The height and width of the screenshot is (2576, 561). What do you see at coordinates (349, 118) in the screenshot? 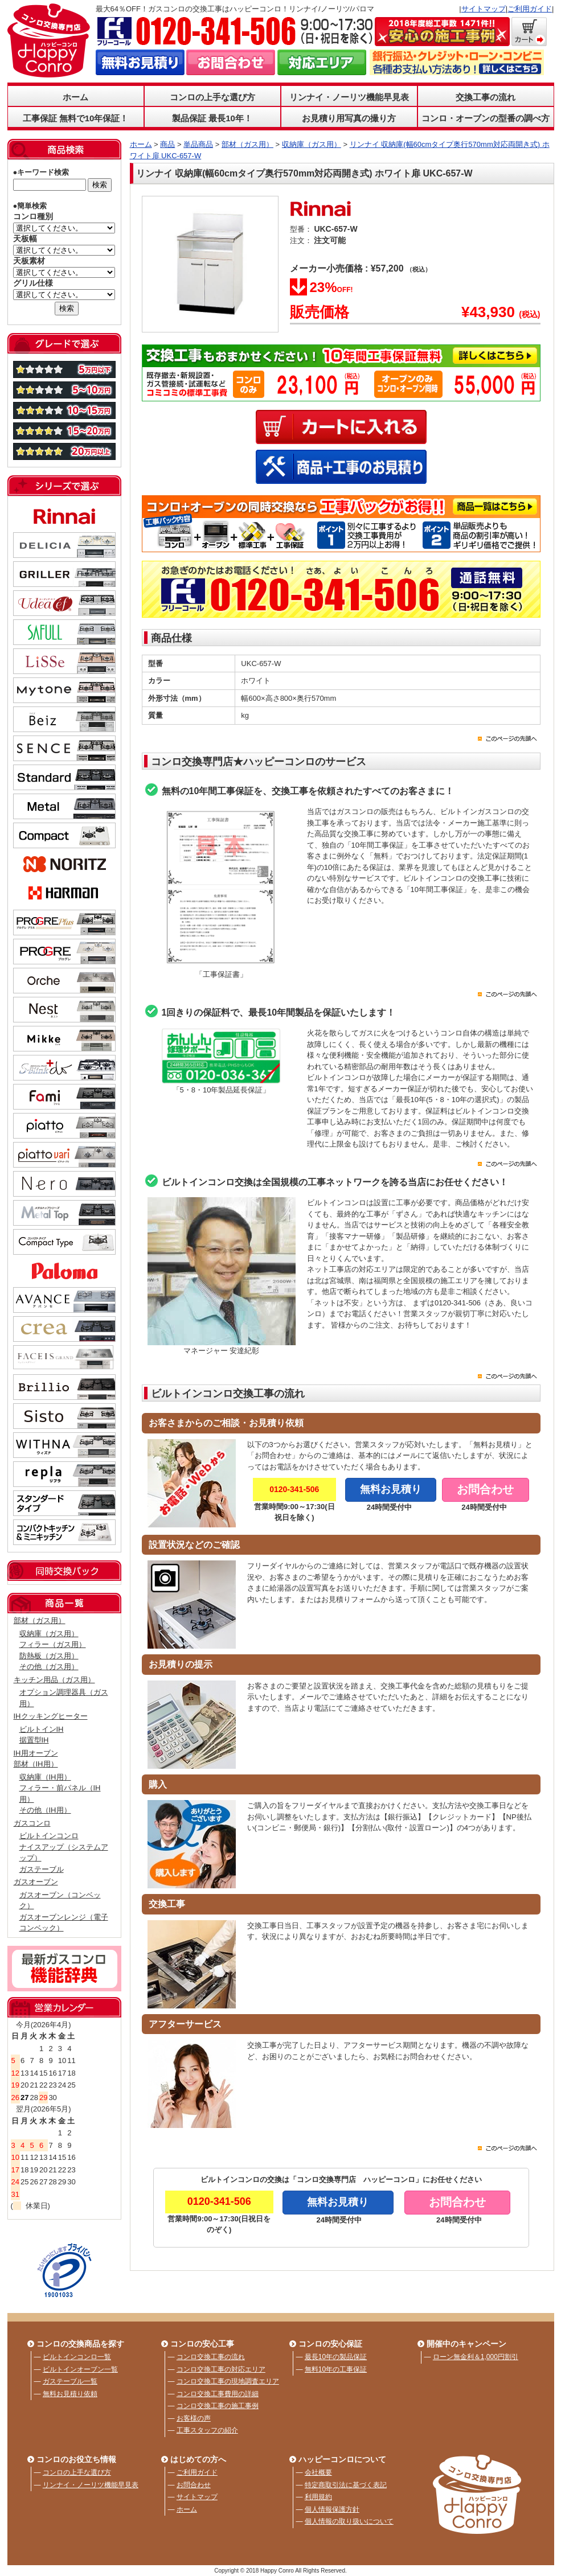
I see `お見積り用写真の撮り方` at bounding box center [349, 118].